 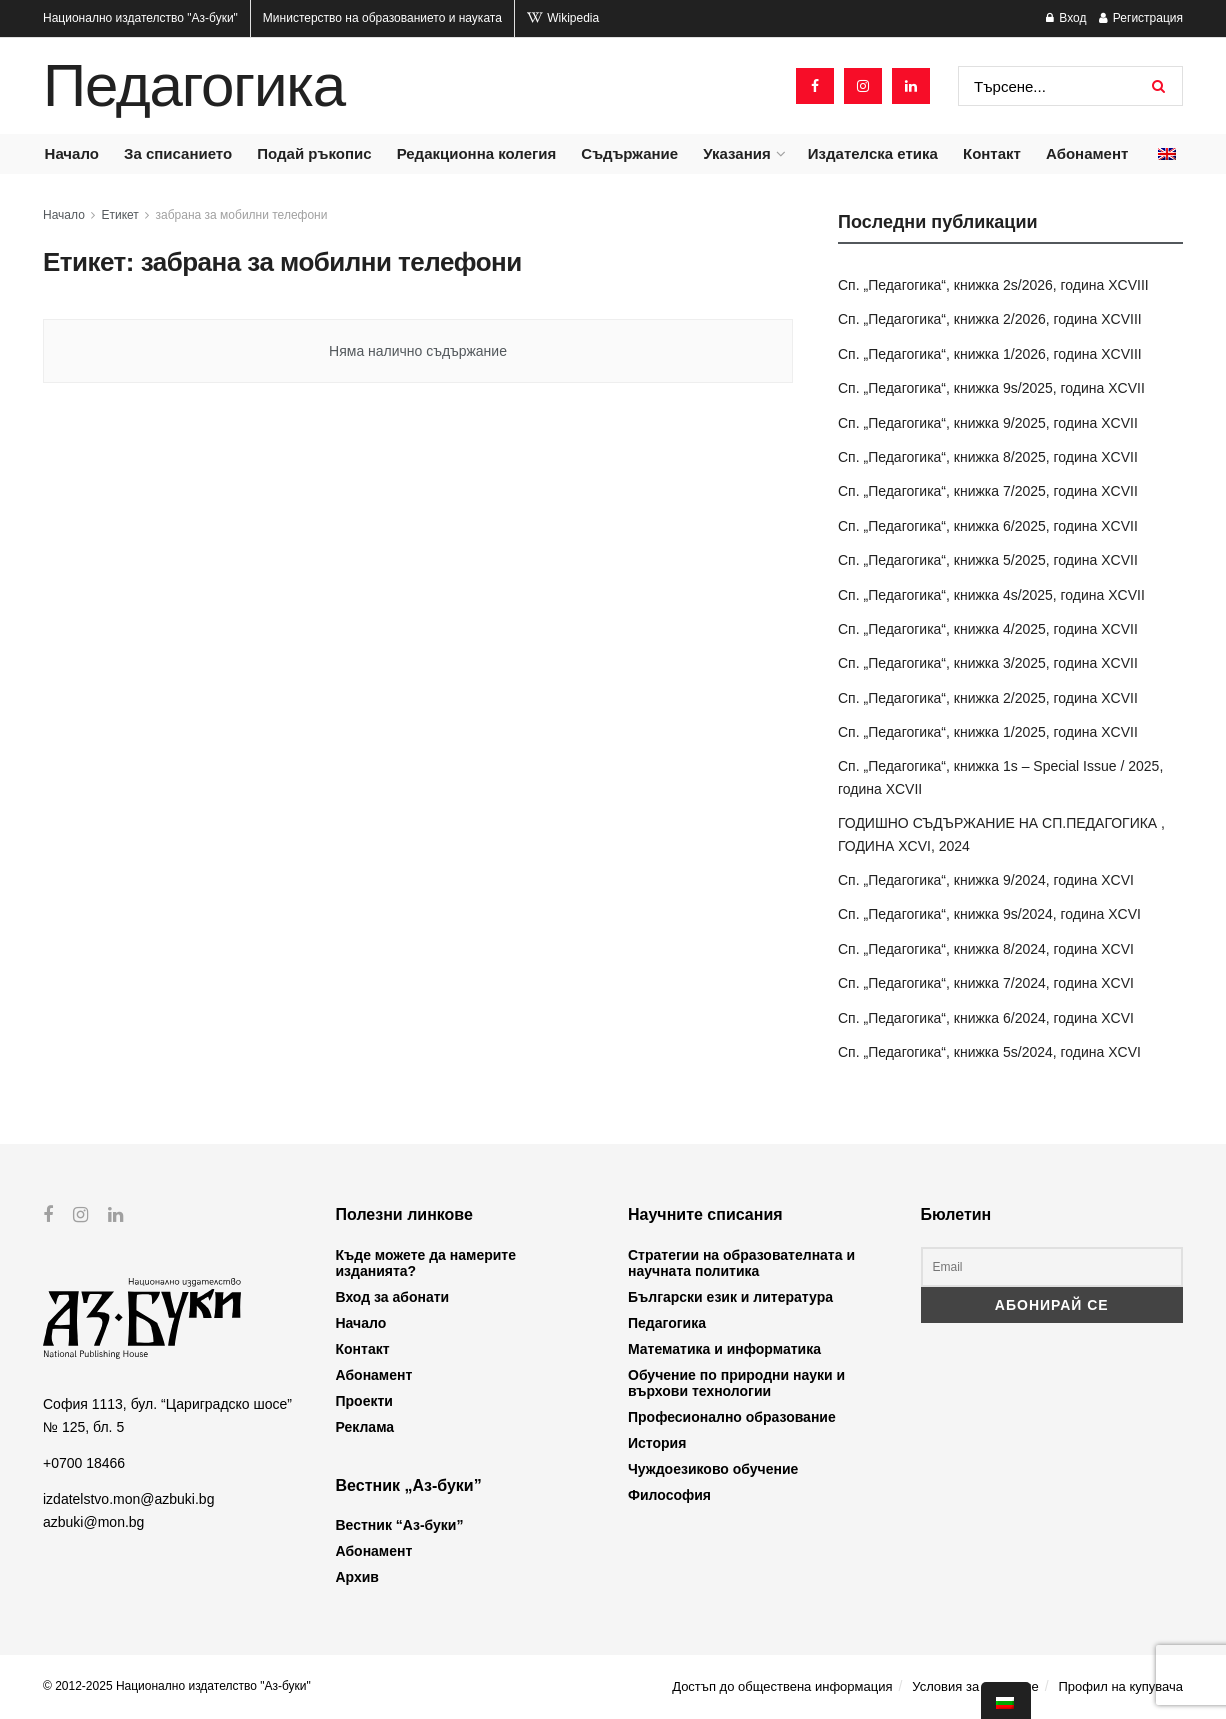 I want to click on Сп. „Педагогика“, книжка 9/2024, година XCVI, so click(x=986, y=880).